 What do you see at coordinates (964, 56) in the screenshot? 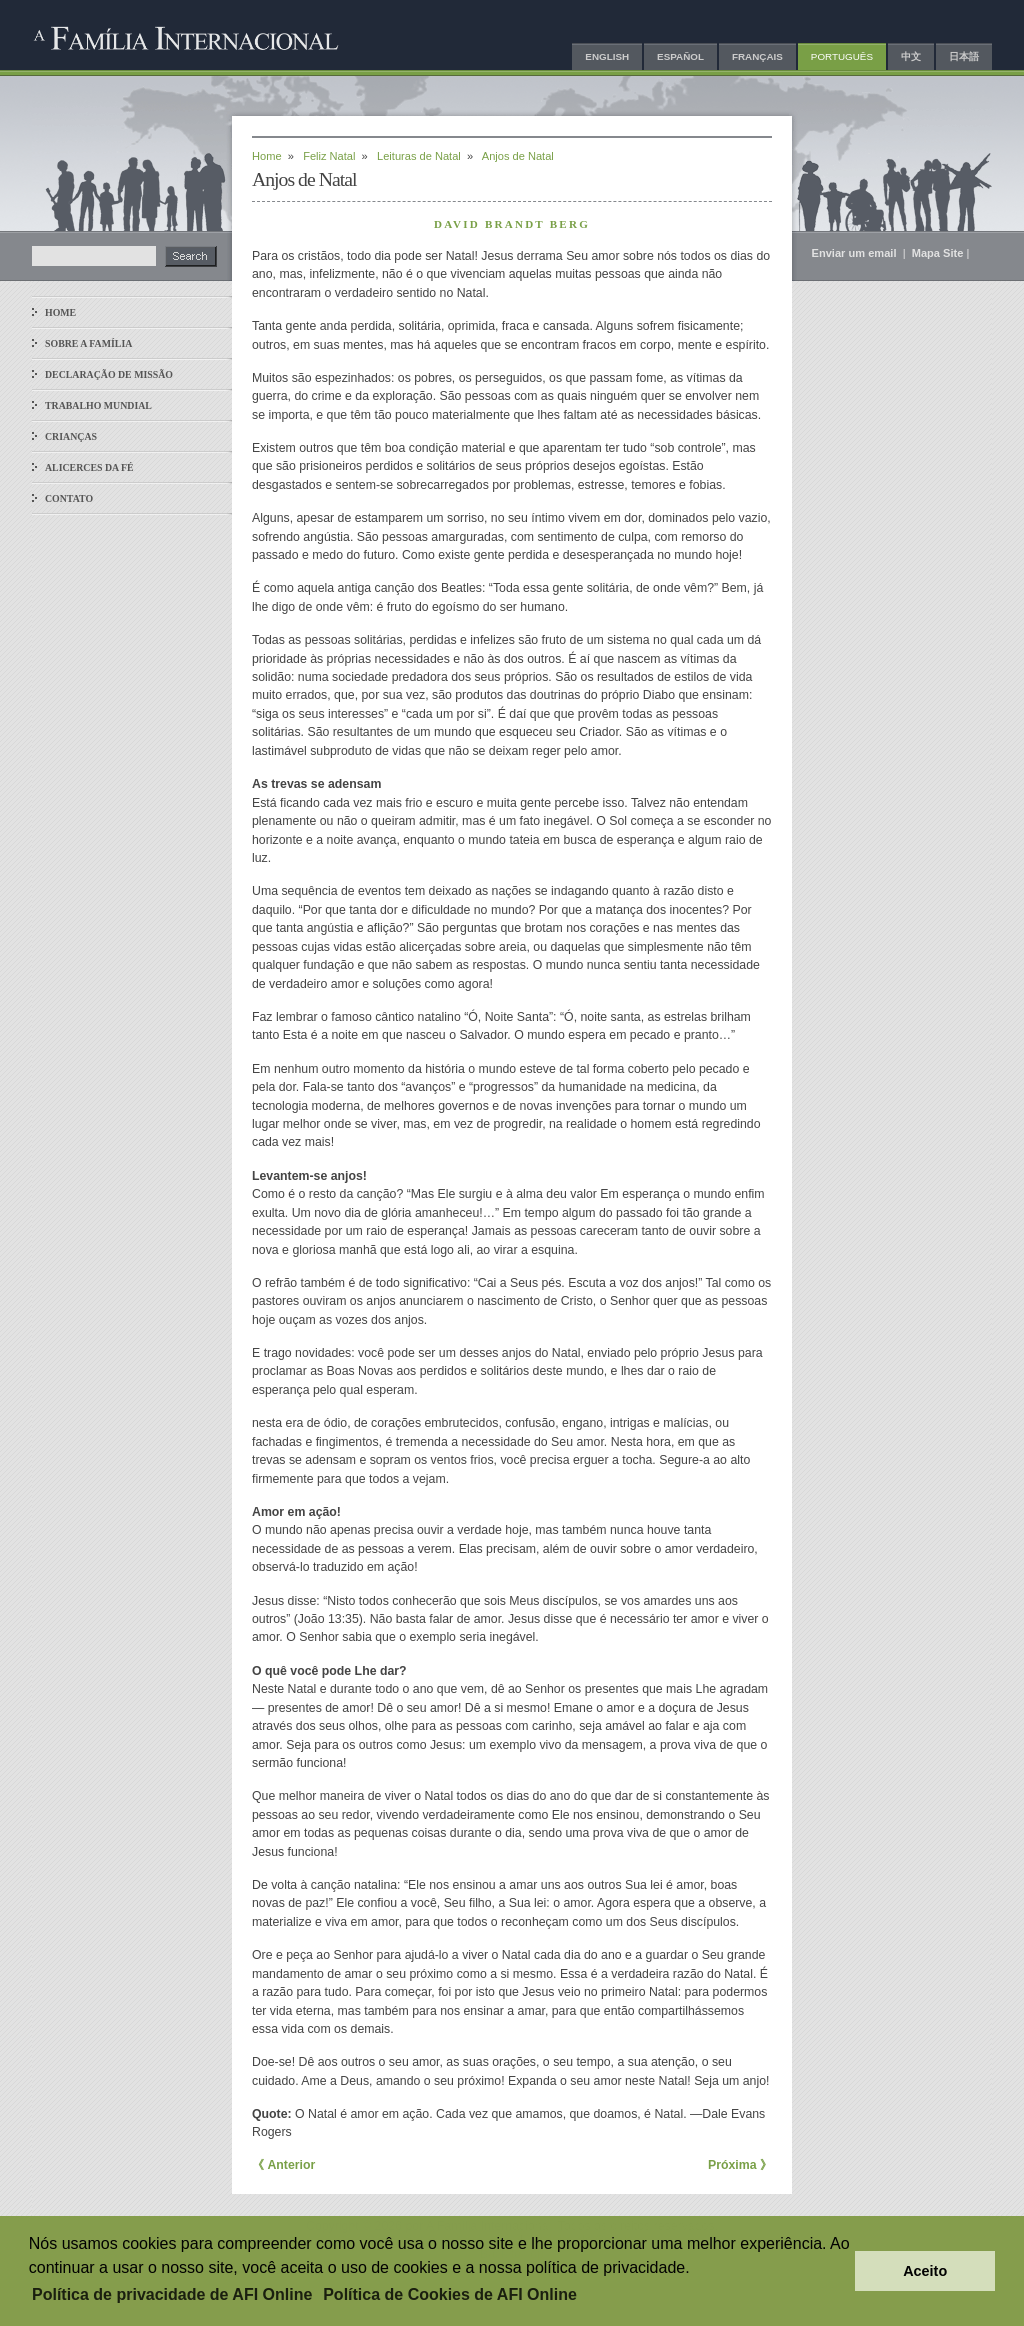
I see `日本語` at bounding box center [964, 56].